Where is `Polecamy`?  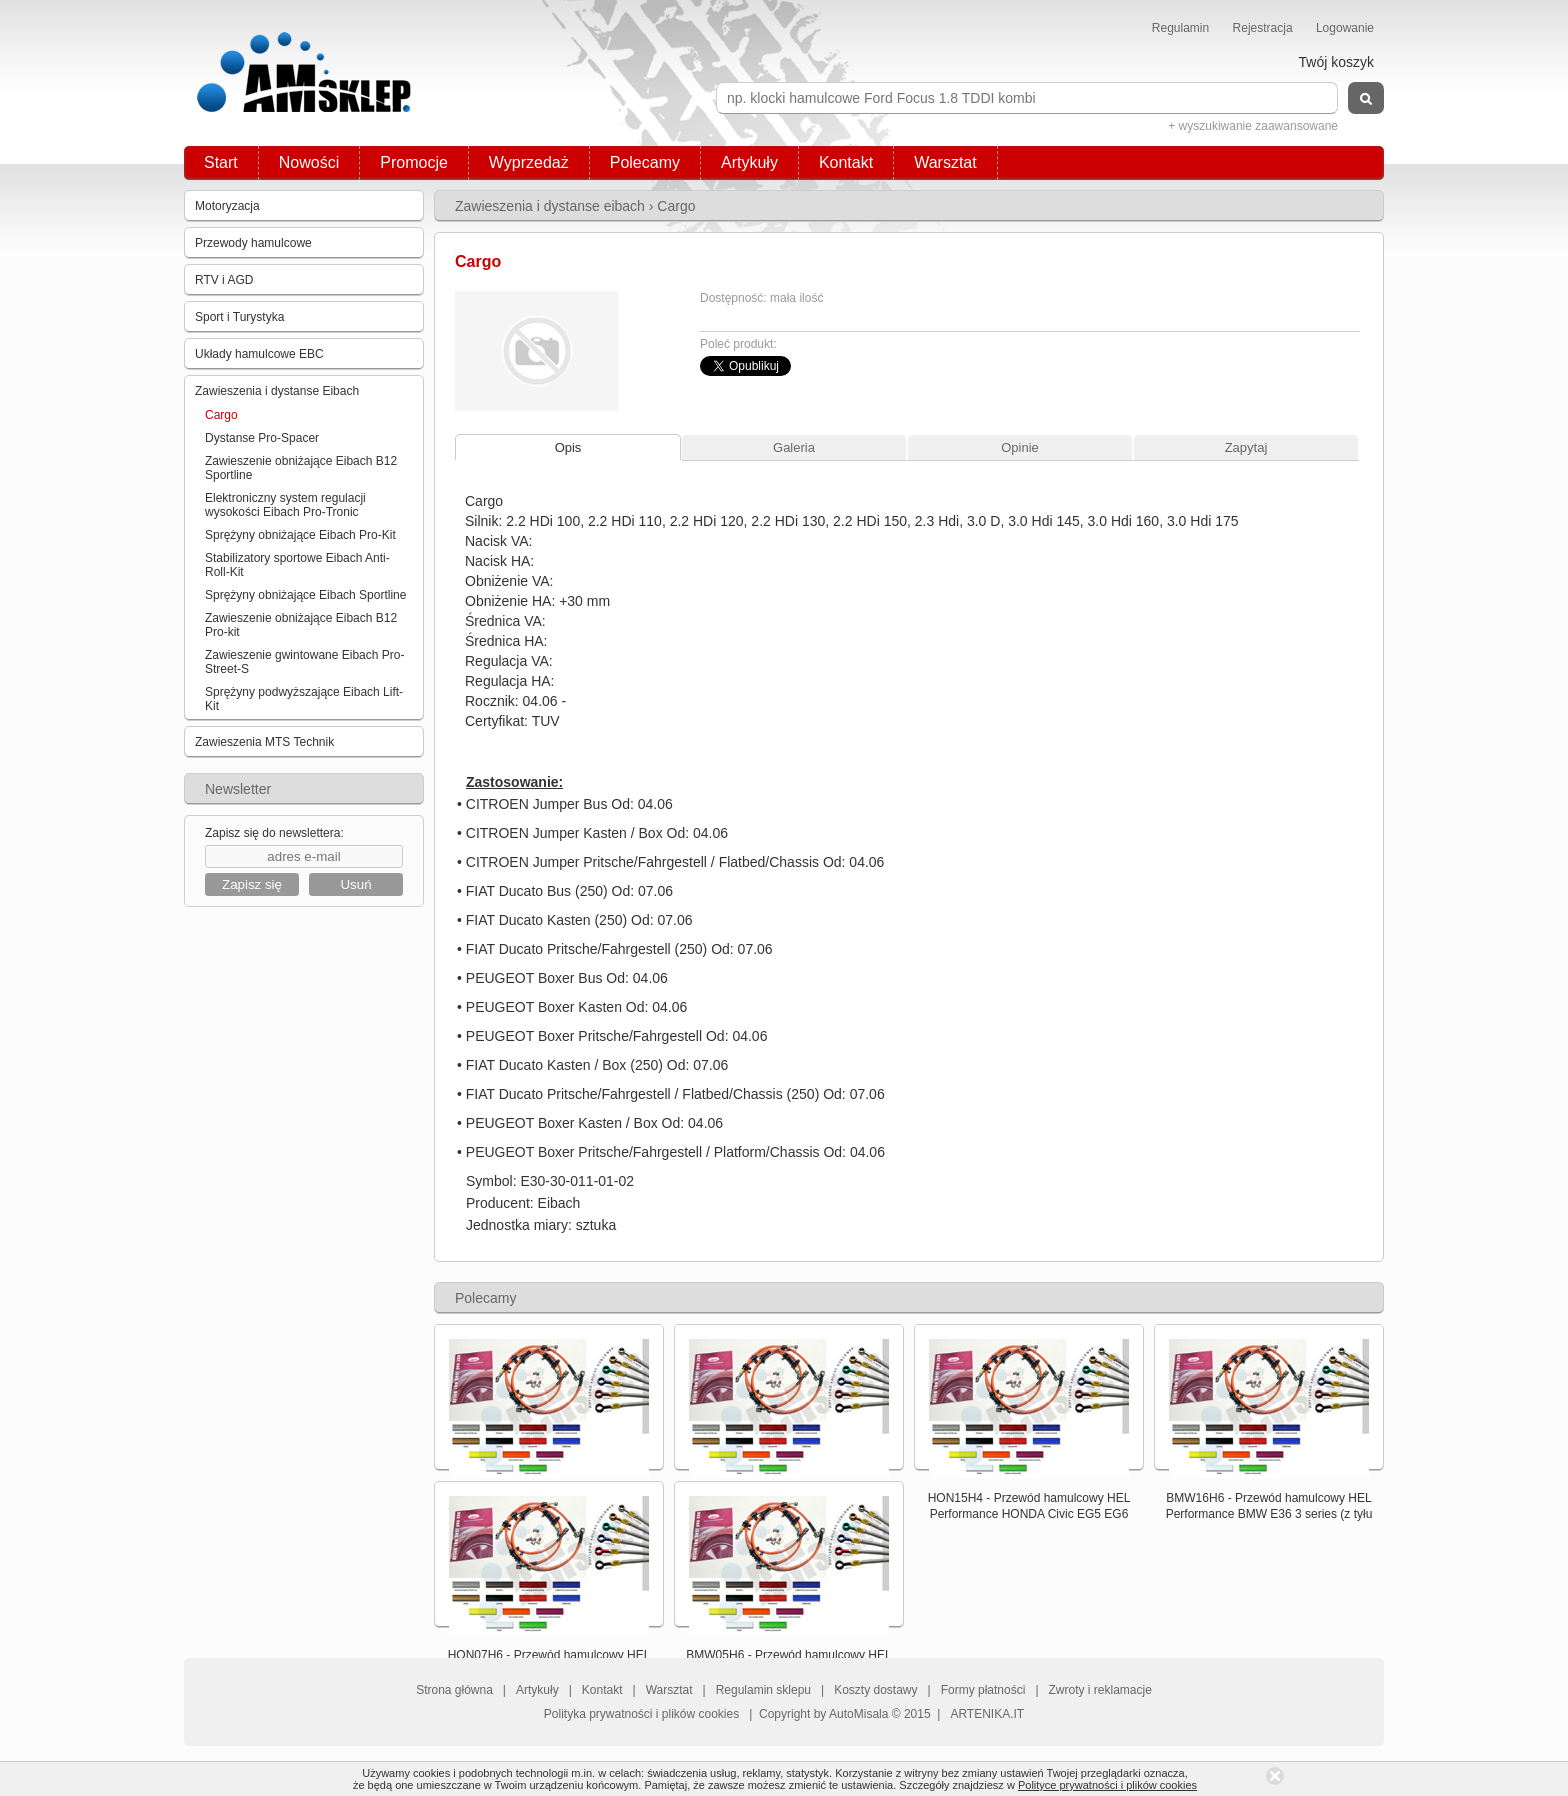 Polecamy is located at coordinates (645, 162).